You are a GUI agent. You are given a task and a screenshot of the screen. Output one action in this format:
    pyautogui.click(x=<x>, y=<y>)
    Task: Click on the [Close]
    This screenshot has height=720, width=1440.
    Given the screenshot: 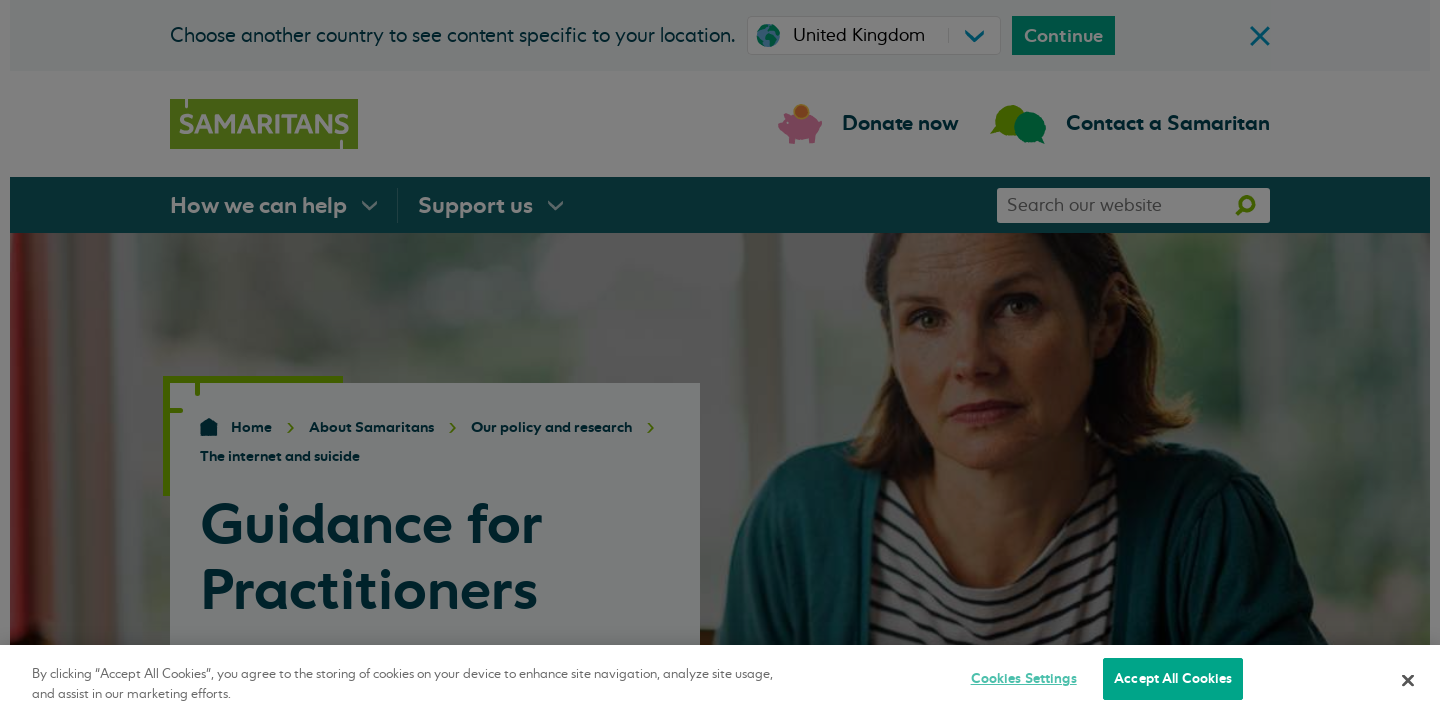 What is the action you would take?
    pyautogui.click(x=1408, y=680)
    